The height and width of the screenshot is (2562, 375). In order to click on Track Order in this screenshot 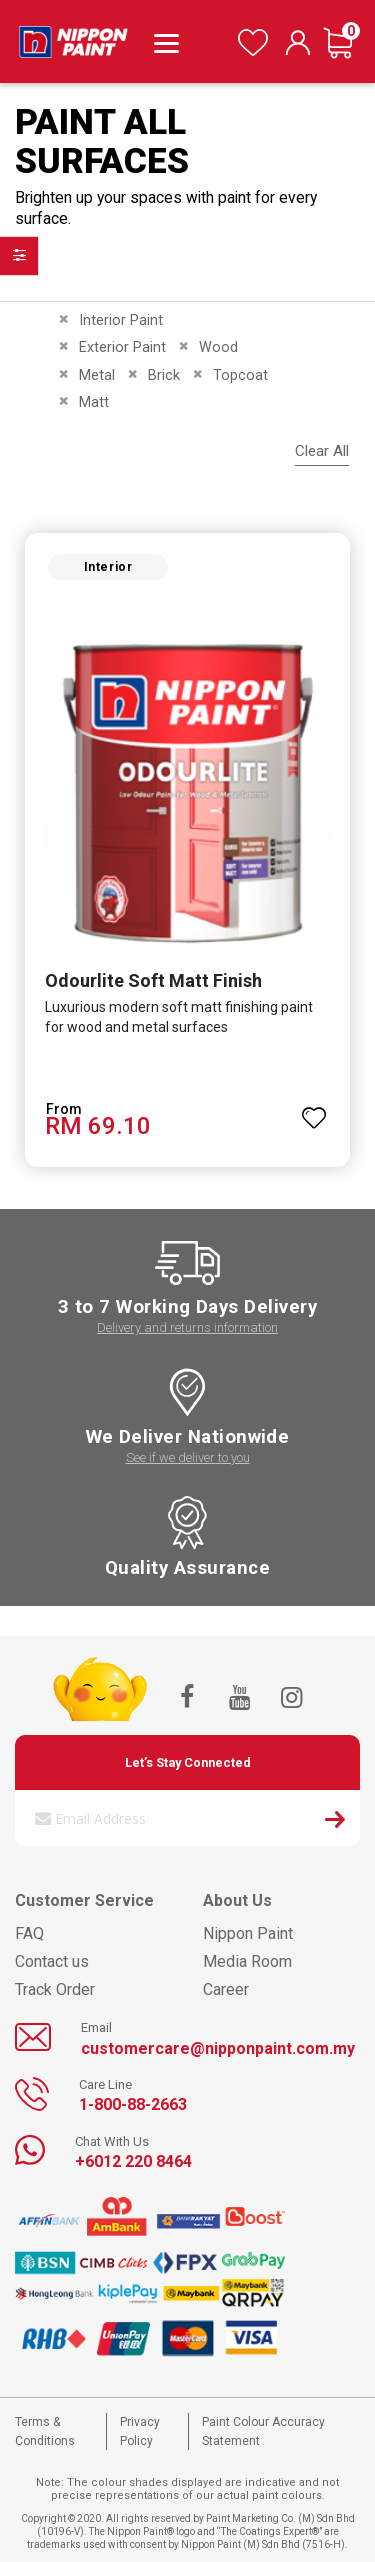, I will do `click(55, 1989)`.